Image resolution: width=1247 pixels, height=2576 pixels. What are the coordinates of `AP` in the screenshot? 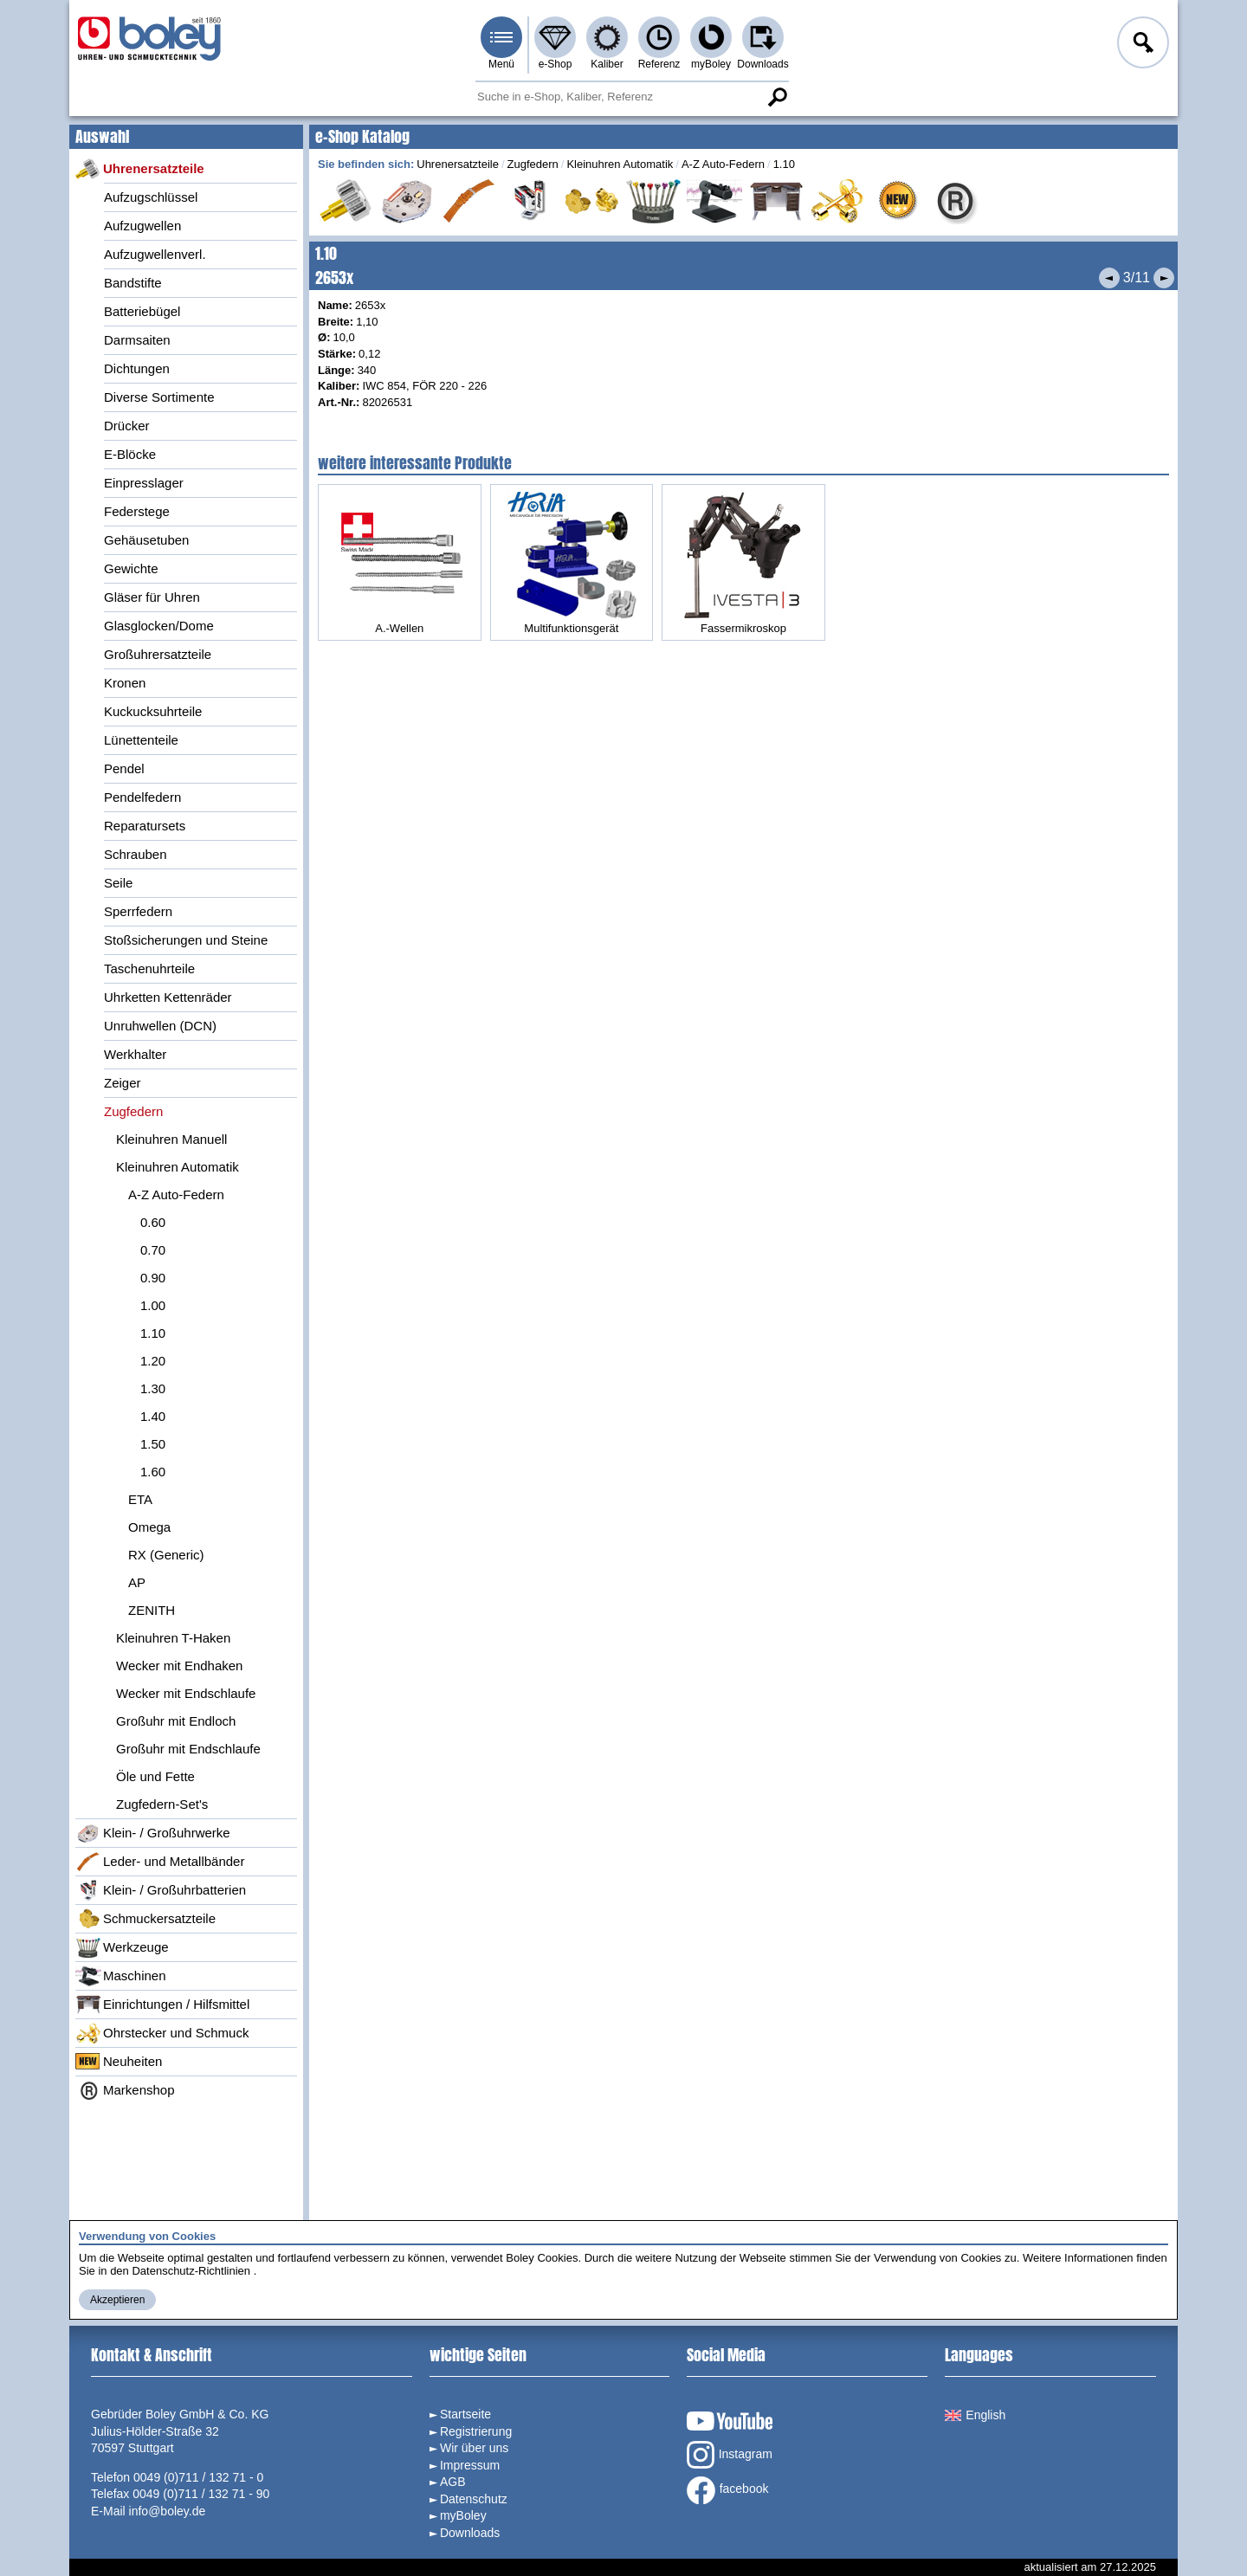 It's located at (136, 1582).